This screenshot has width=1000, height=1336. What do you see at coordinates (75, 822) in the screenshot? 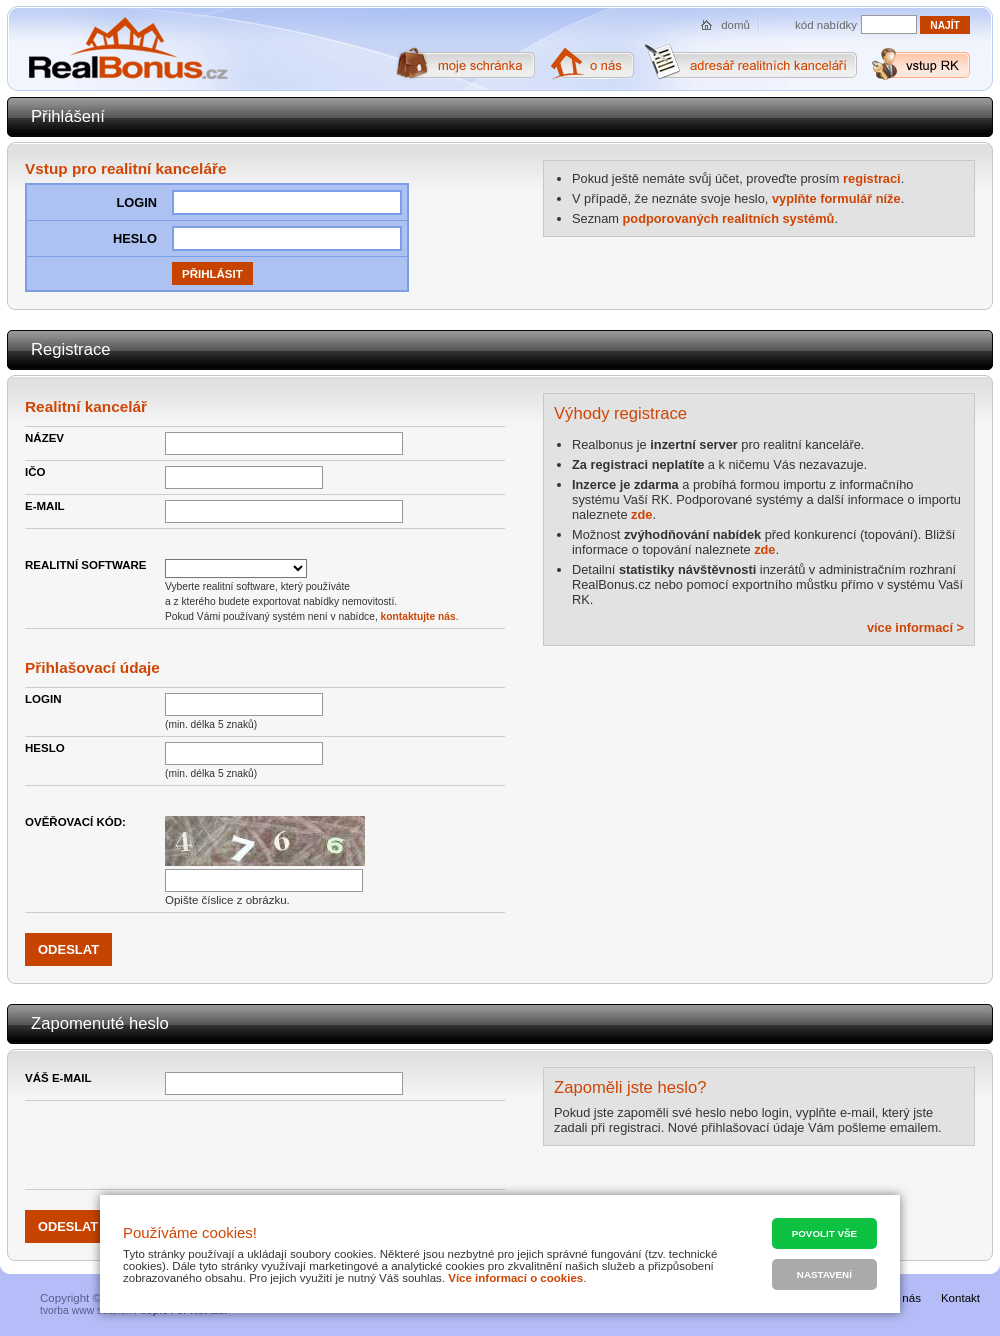
I see `Ověřovací kód:` at bounding box center [75, 822].